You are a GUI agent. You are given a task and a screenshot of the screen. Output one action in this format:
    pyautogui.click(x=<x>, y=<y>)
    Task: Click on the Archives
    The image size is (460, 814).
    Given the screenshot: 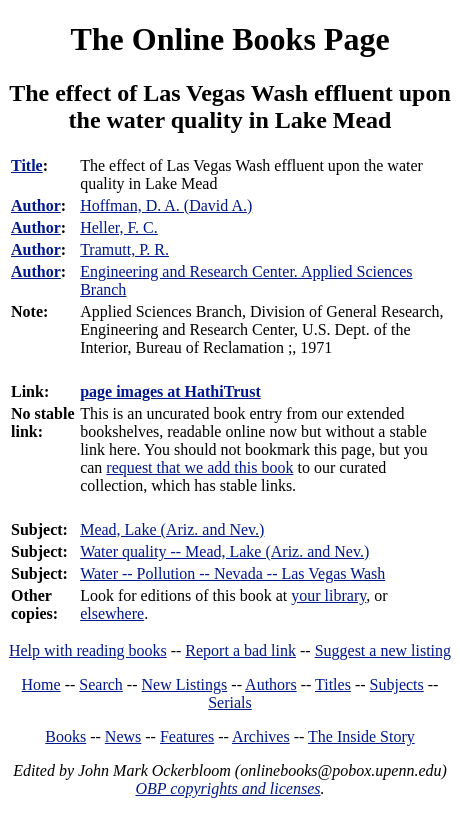 What is the action you would take?
    pyautogui.click(x=261, y=736)
    